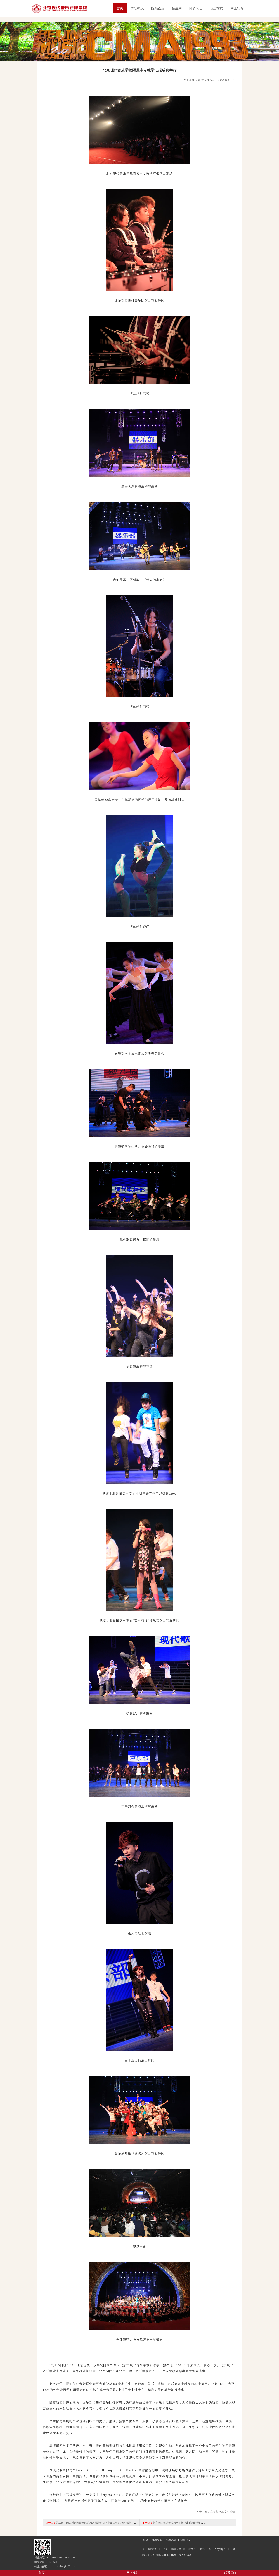 This screenshot has height=2576, width=279. Describe the element at coordinates (171, 2539) in the screenshot. I see `北音名师` at that location.